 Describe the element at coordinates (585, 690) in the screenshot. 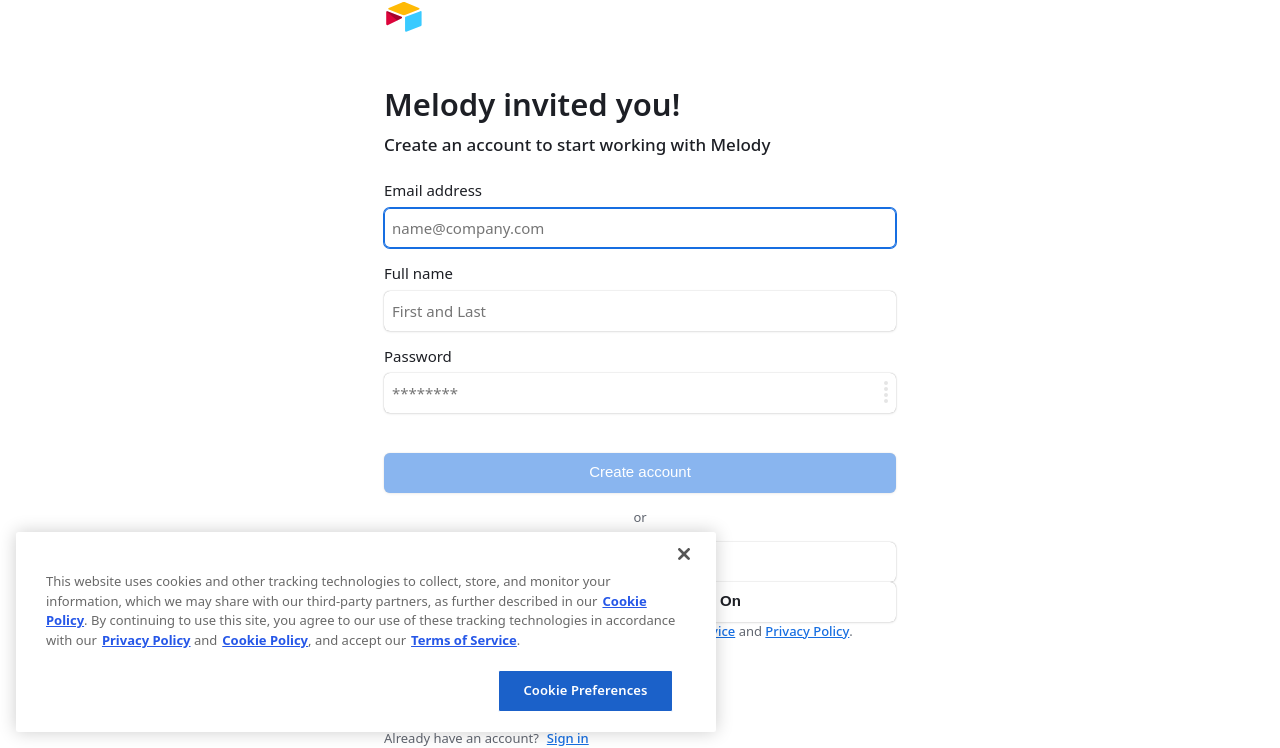

I see `Cookie Preferences` at that location.